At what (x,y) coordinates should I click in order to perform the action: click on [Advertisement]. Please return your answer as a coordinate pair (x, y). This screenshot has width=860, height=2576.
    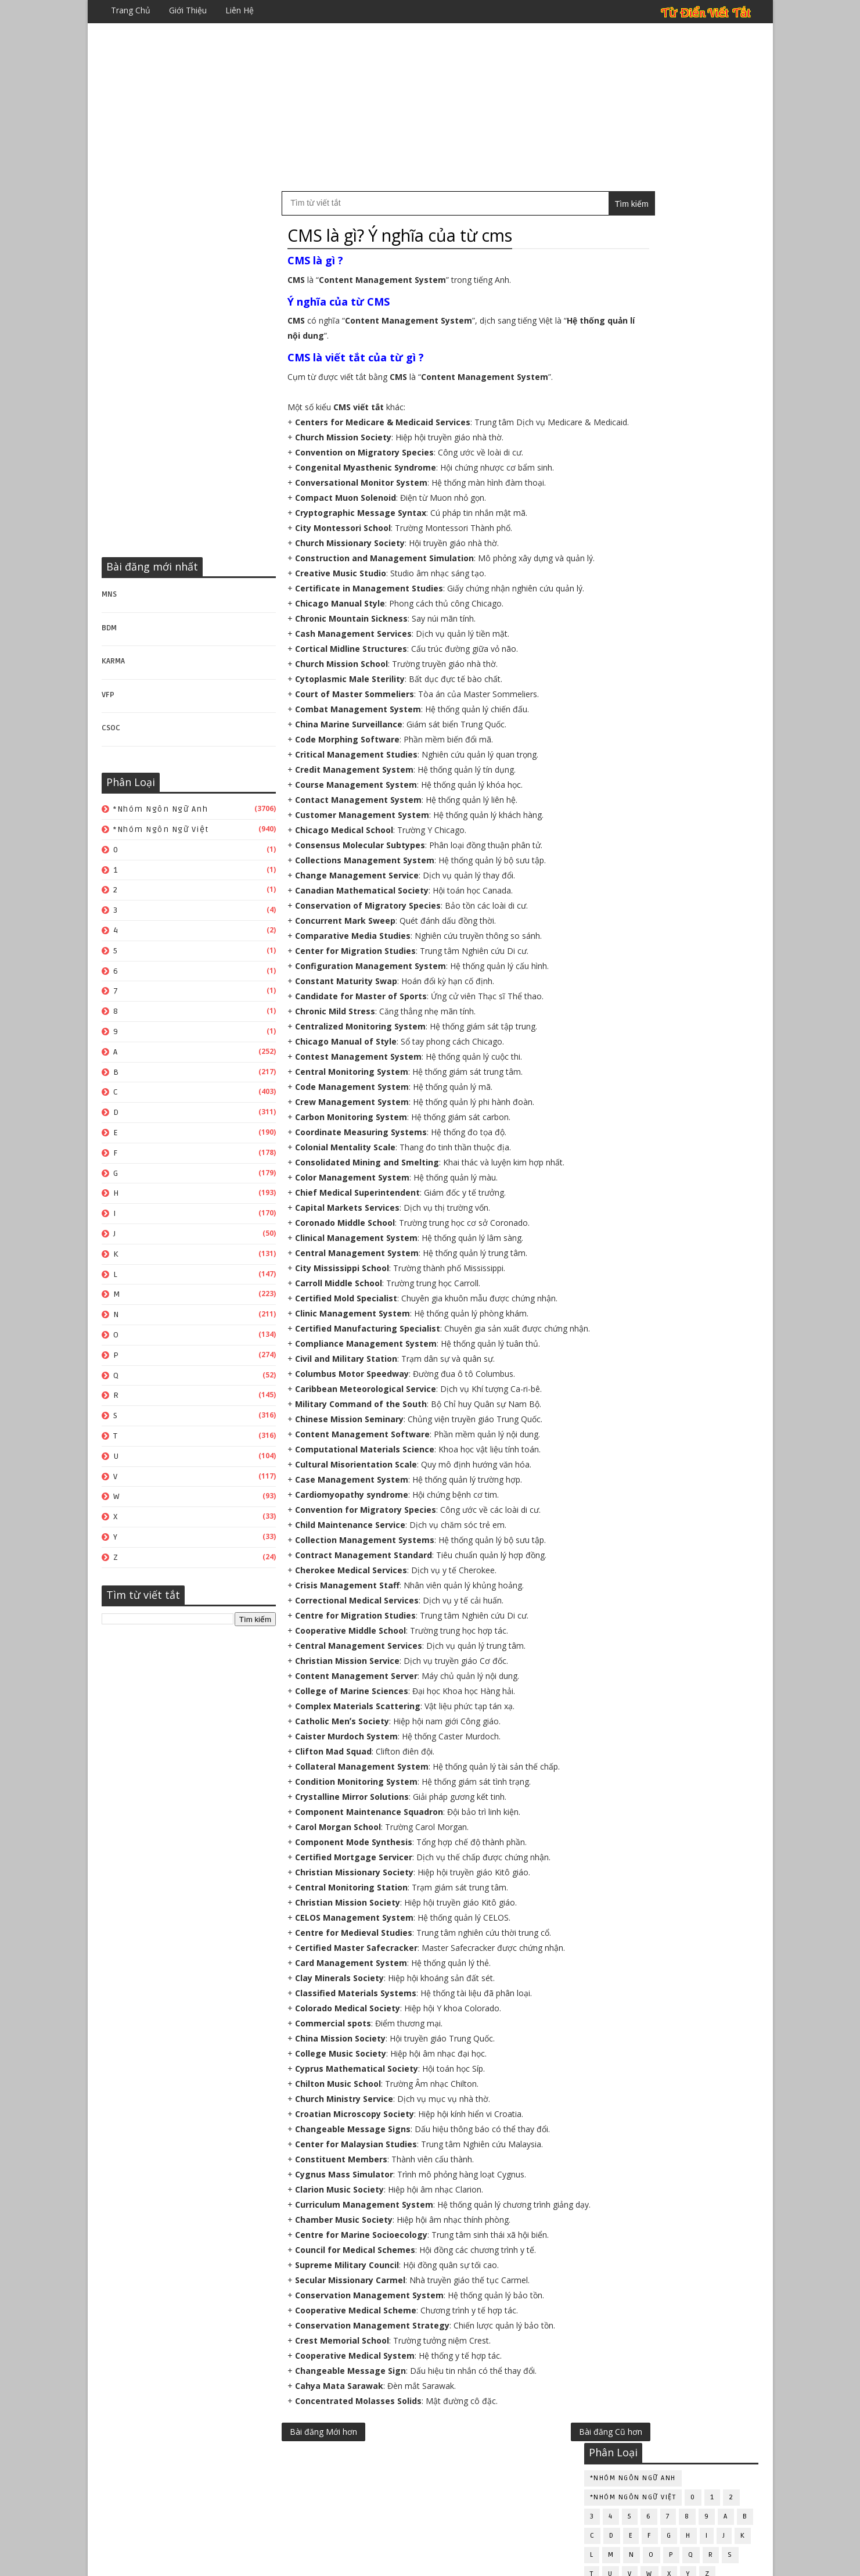
    Looking at the image, I should click on (430, 107).